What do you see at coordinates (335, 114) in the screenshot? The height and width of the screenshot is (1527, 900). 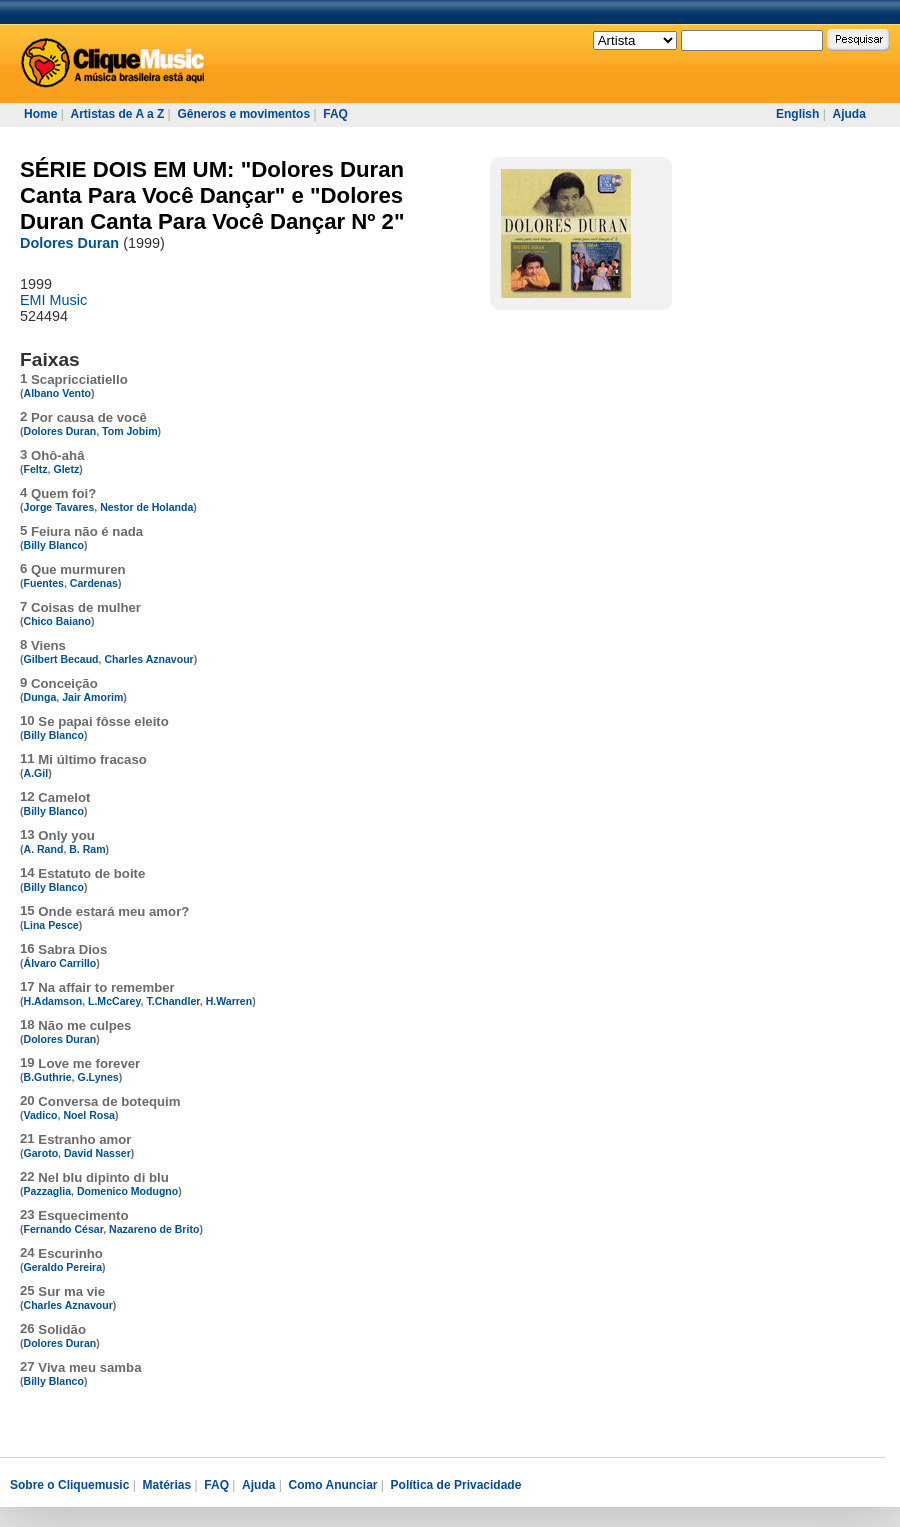 I see `FAQ` at bounding box center [335, 114].